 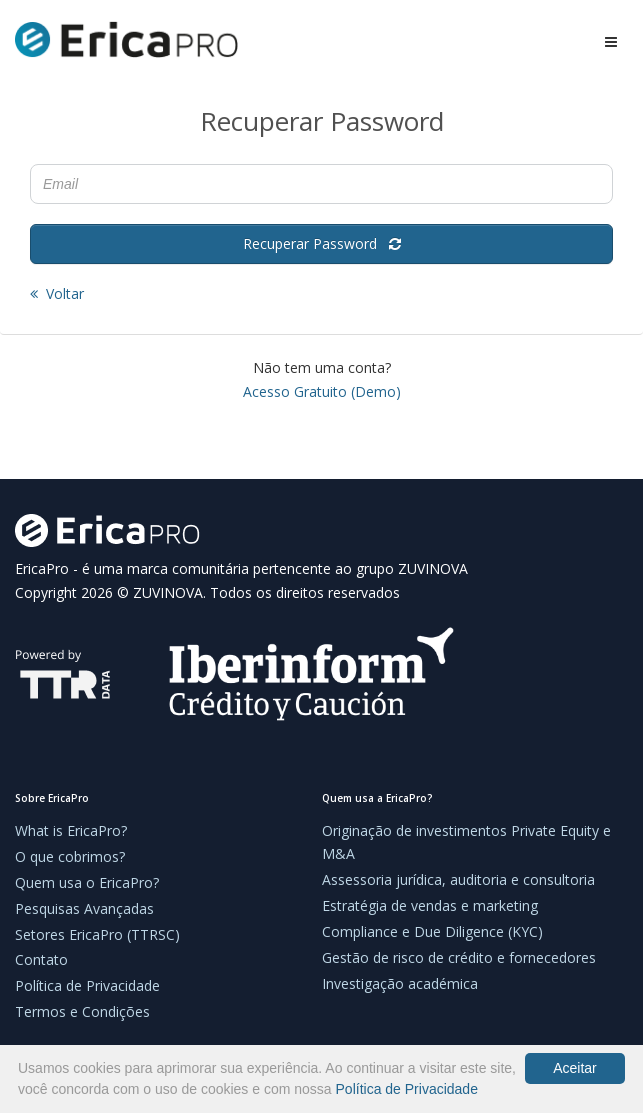 What do you see at coordinates (84, 908) in the screenshot?
I see `Pesquisas Avançadas` at bounding box center [84, 908].